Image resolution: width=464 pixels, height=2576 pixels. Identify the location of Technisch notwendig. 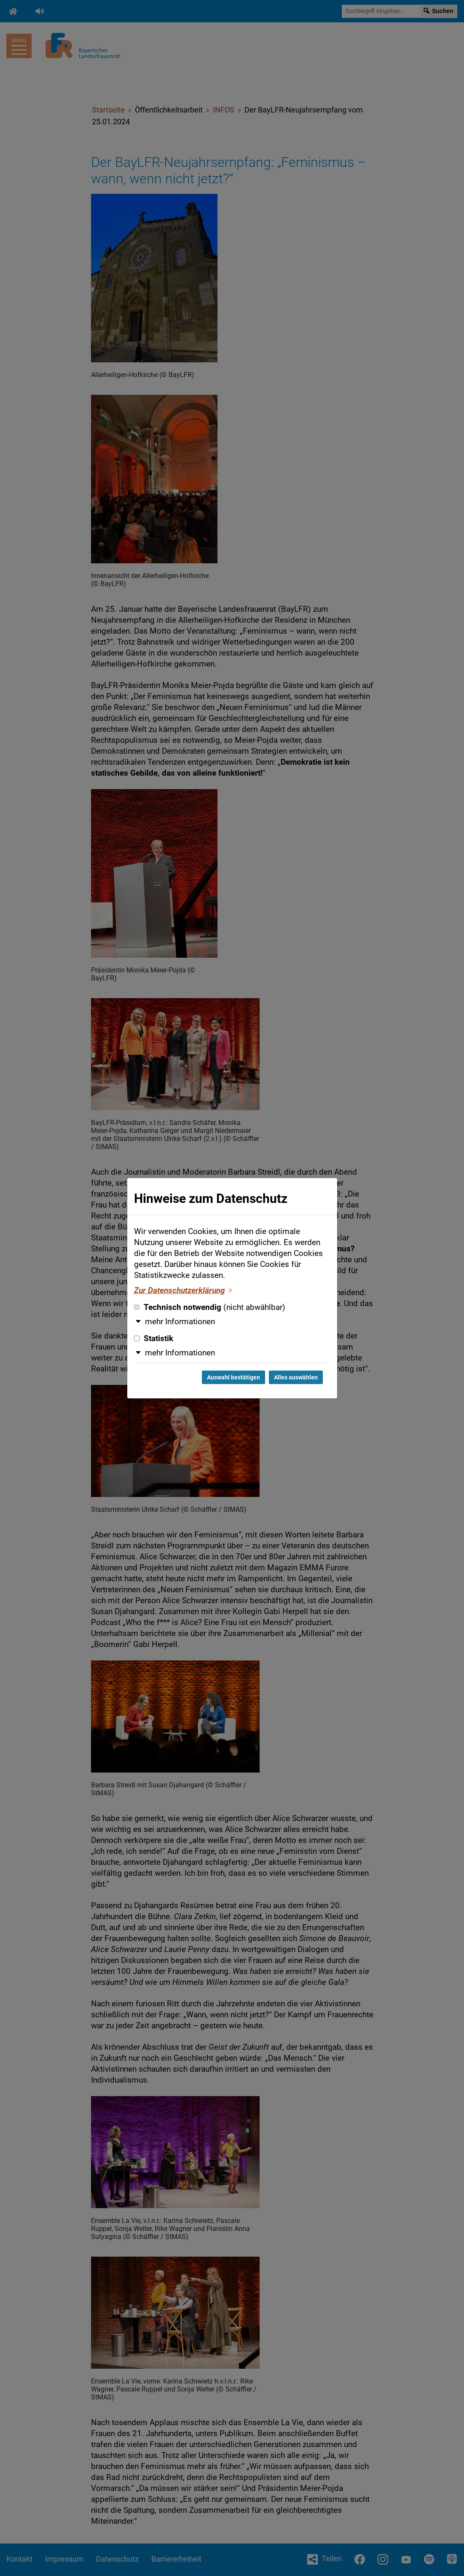
(209, 1307).